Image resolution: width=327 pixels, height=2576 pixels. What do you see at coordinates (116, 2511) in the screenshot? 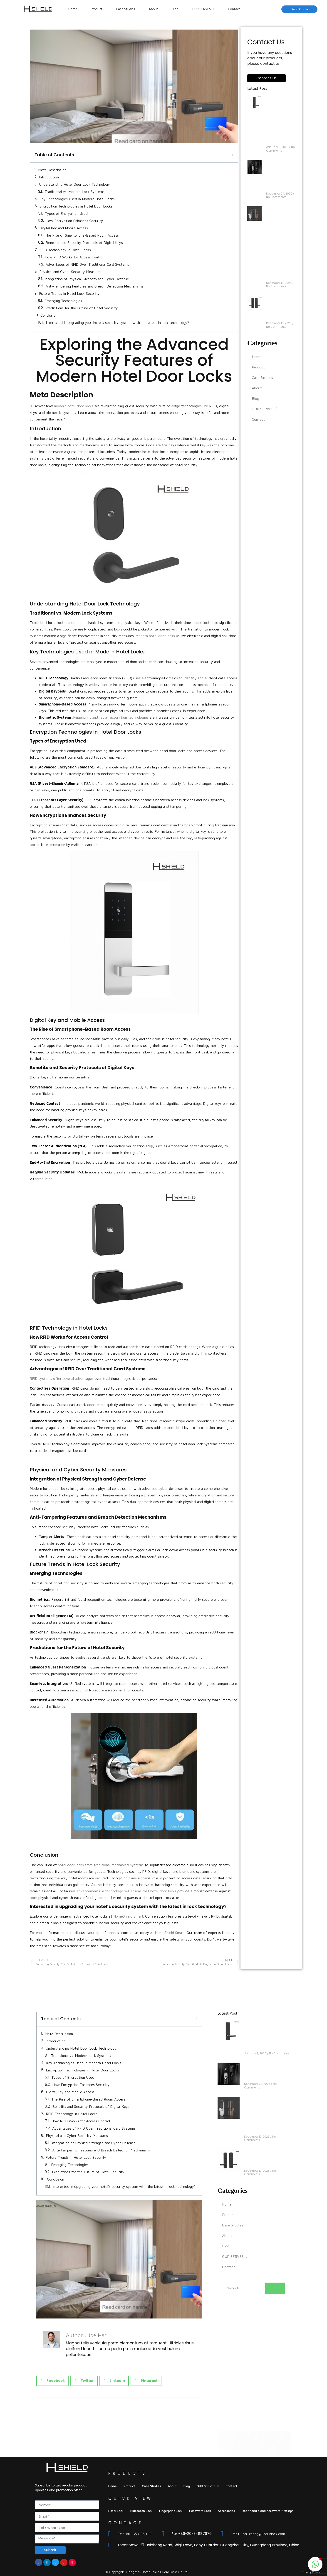
I see `Hotel Lock` at bounding box center [116, 2511].